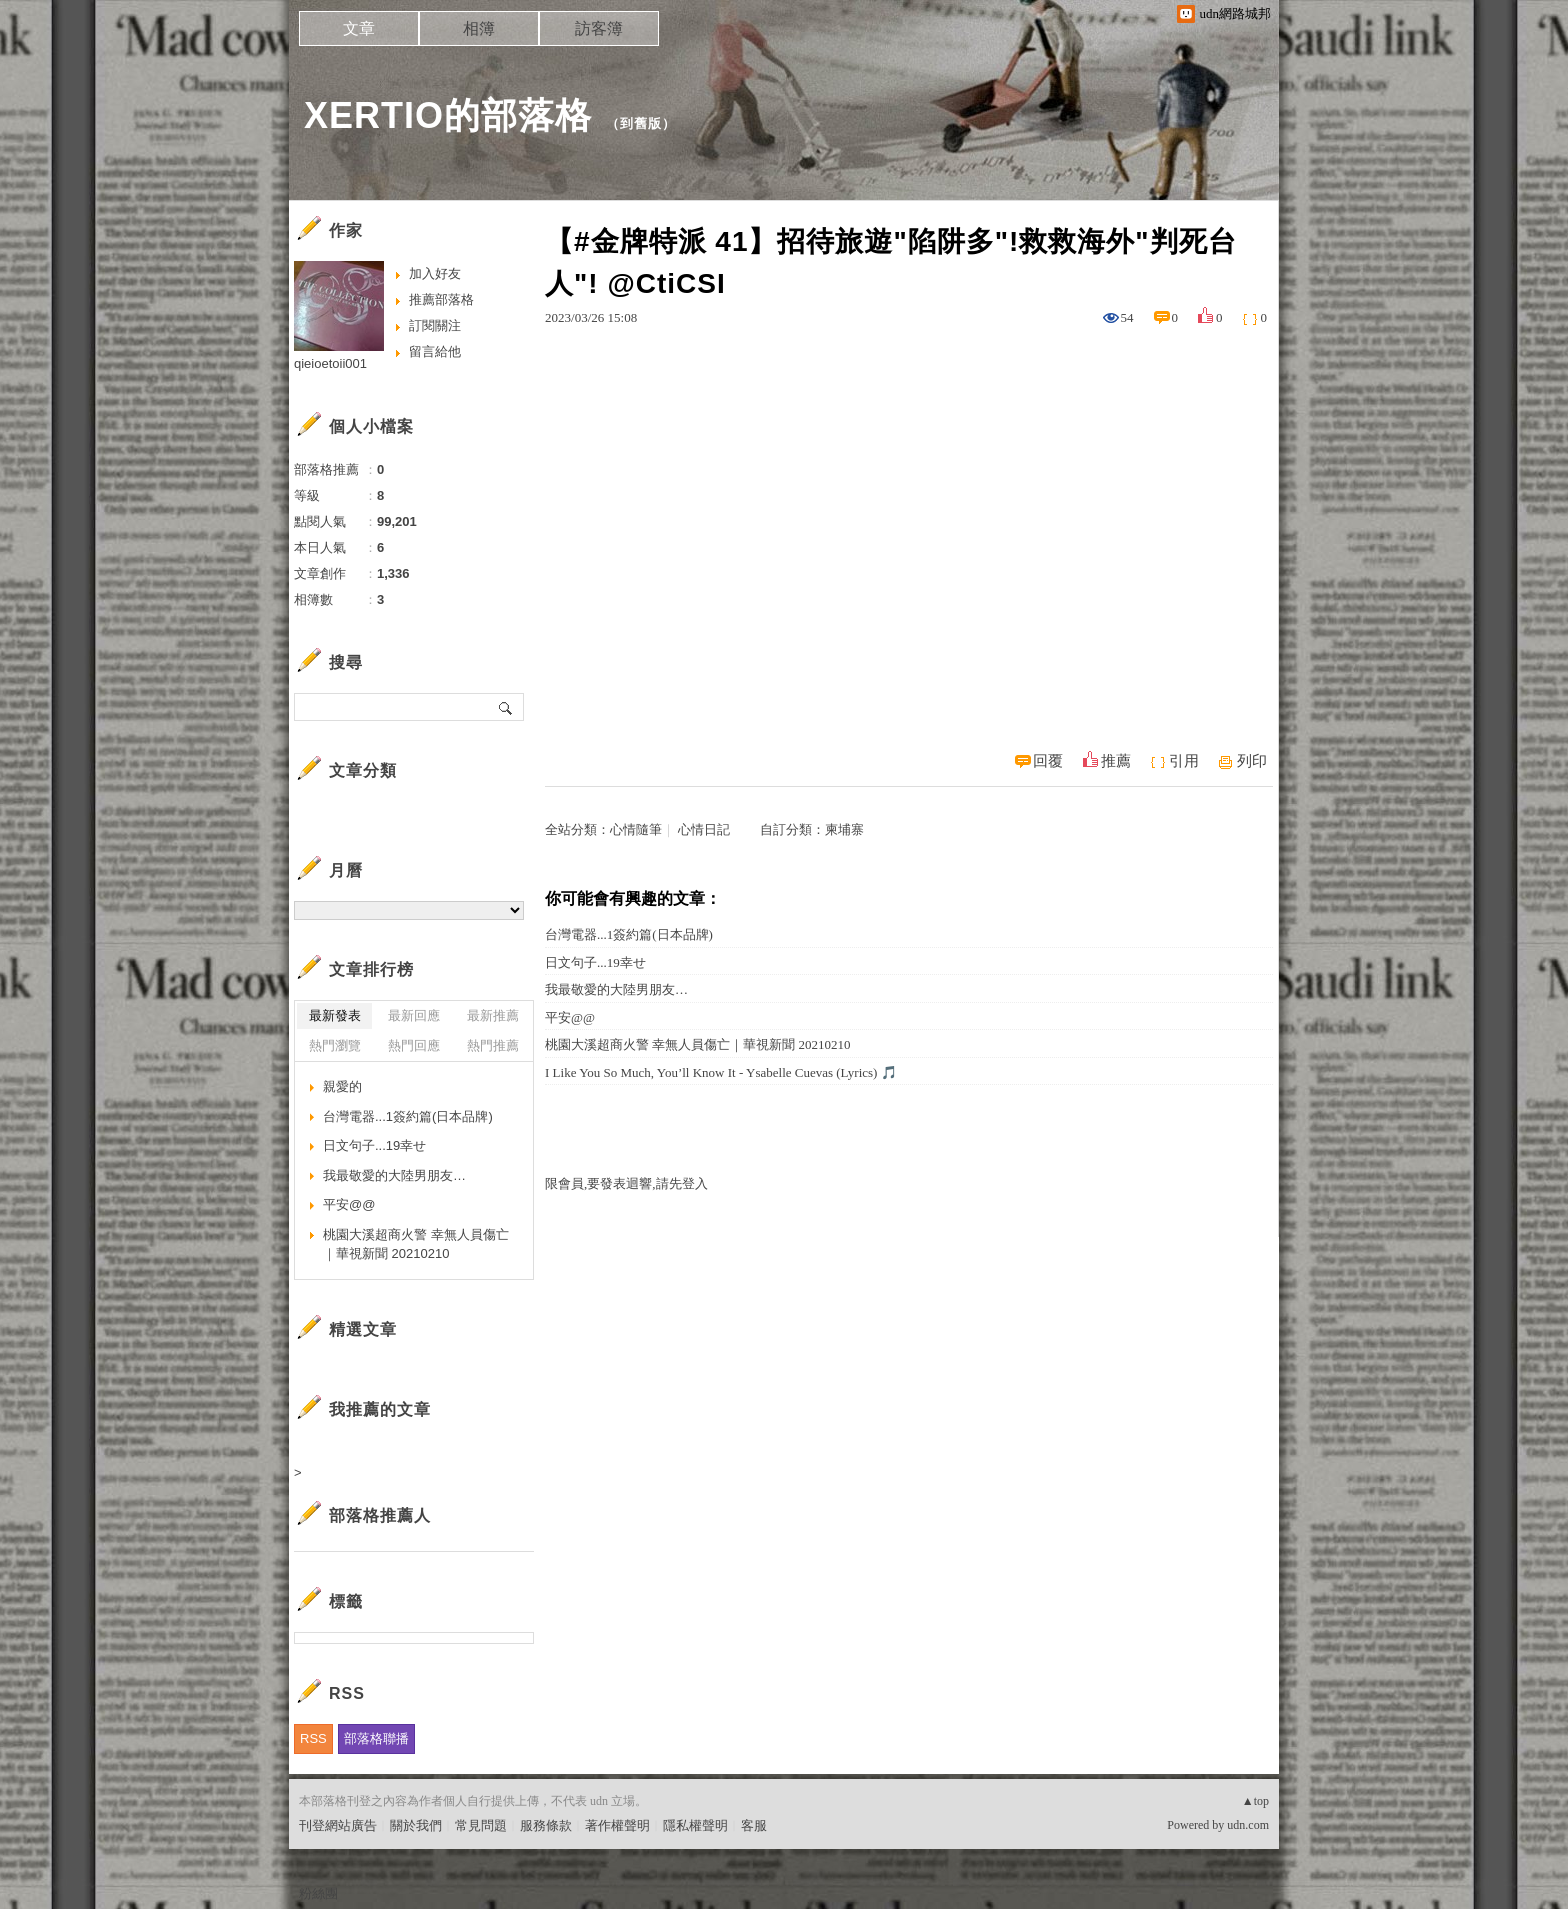  Describe the element at coordinates (313, 1738) in the screenshot. I see `RSS` at that location.